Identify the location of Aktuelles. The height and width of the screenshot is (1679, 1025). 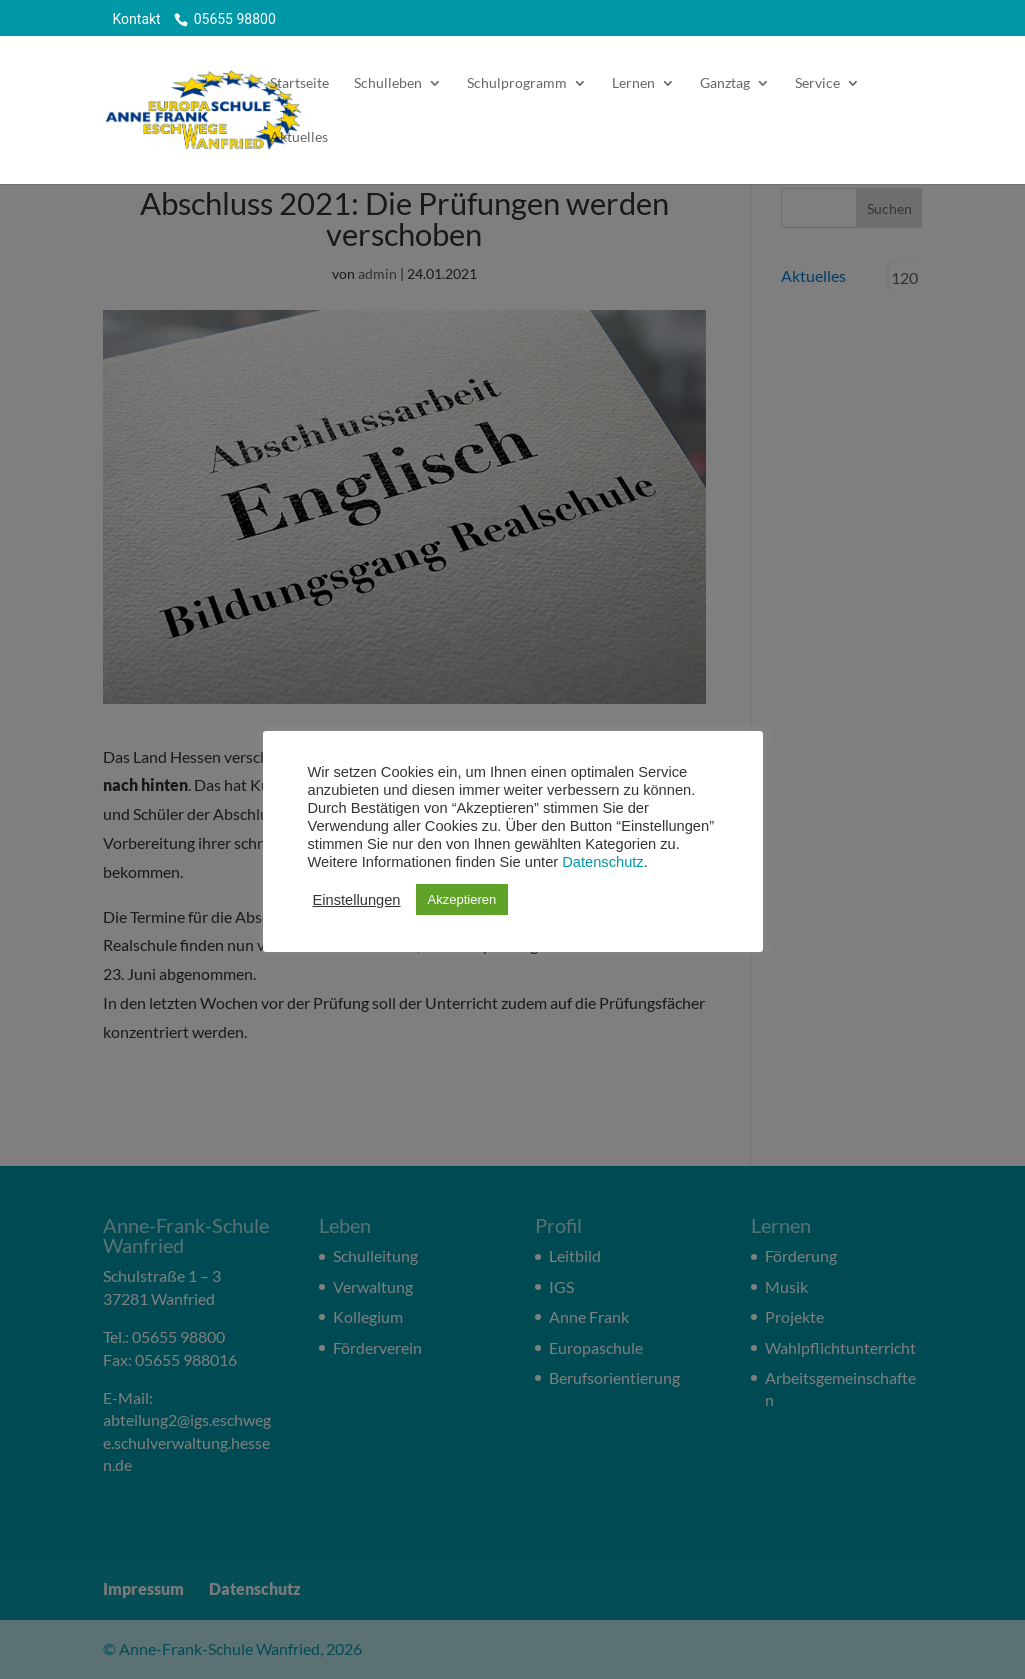
(299, 137).